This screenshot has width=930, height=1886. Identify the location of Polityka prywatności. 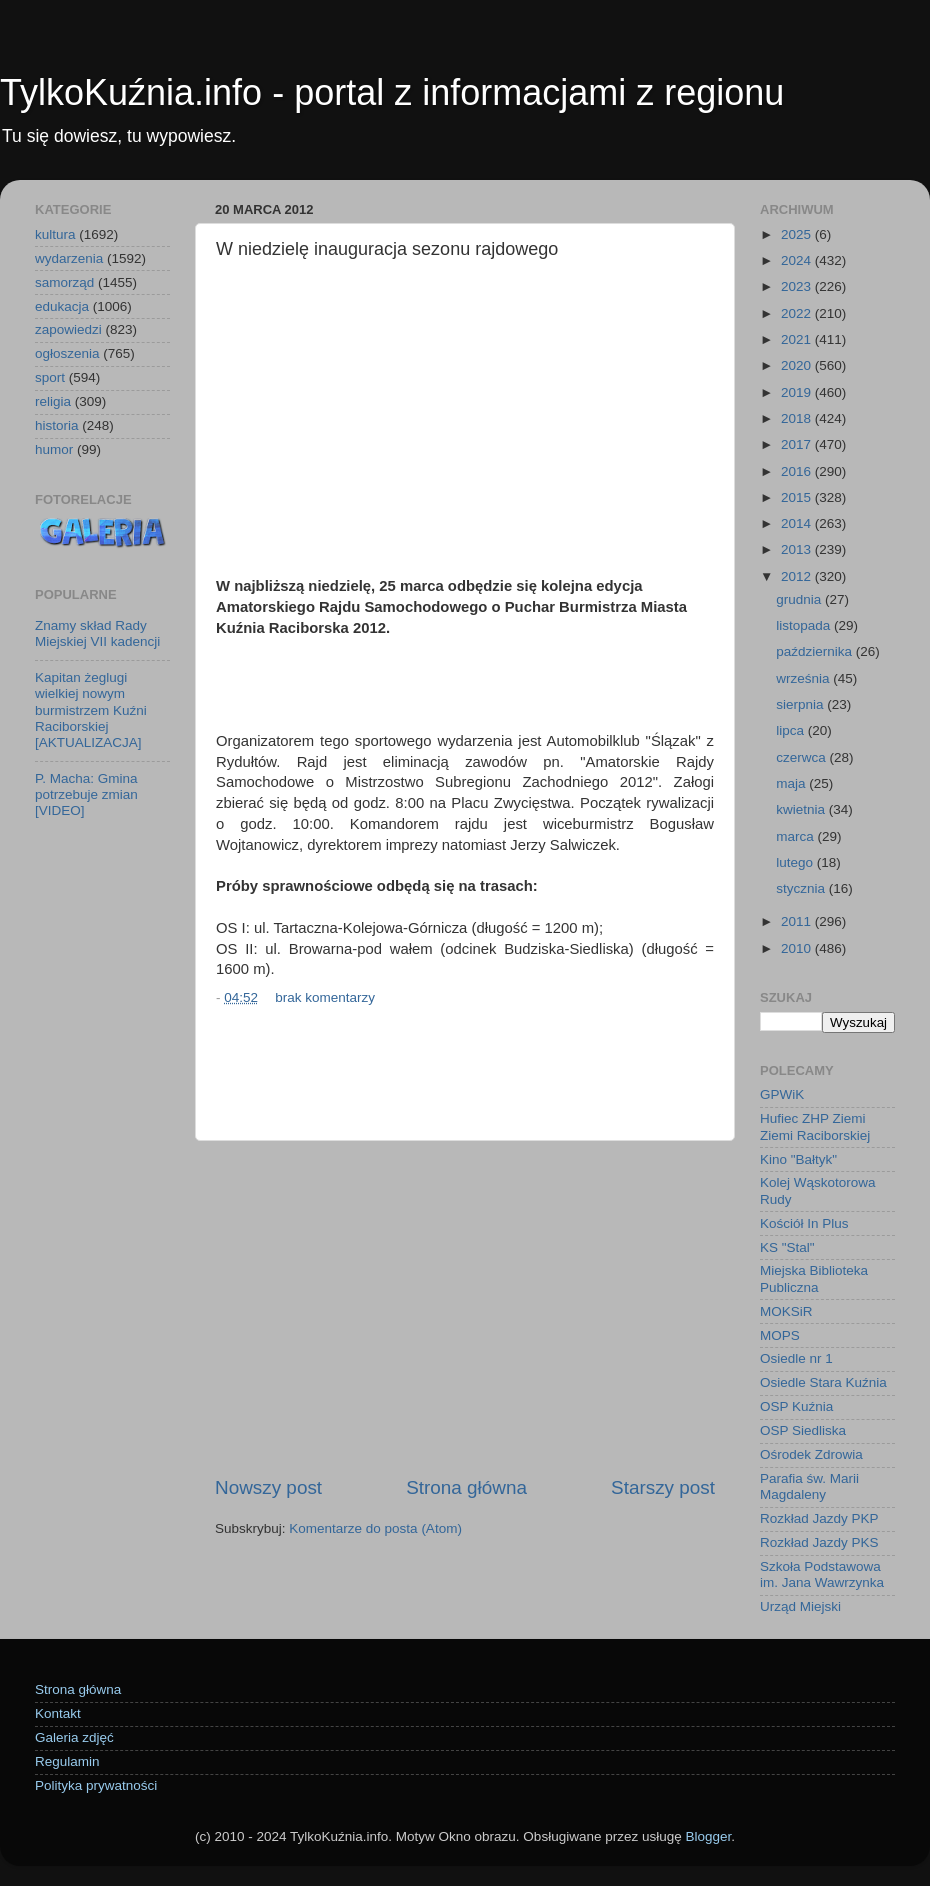
(96, 1785).